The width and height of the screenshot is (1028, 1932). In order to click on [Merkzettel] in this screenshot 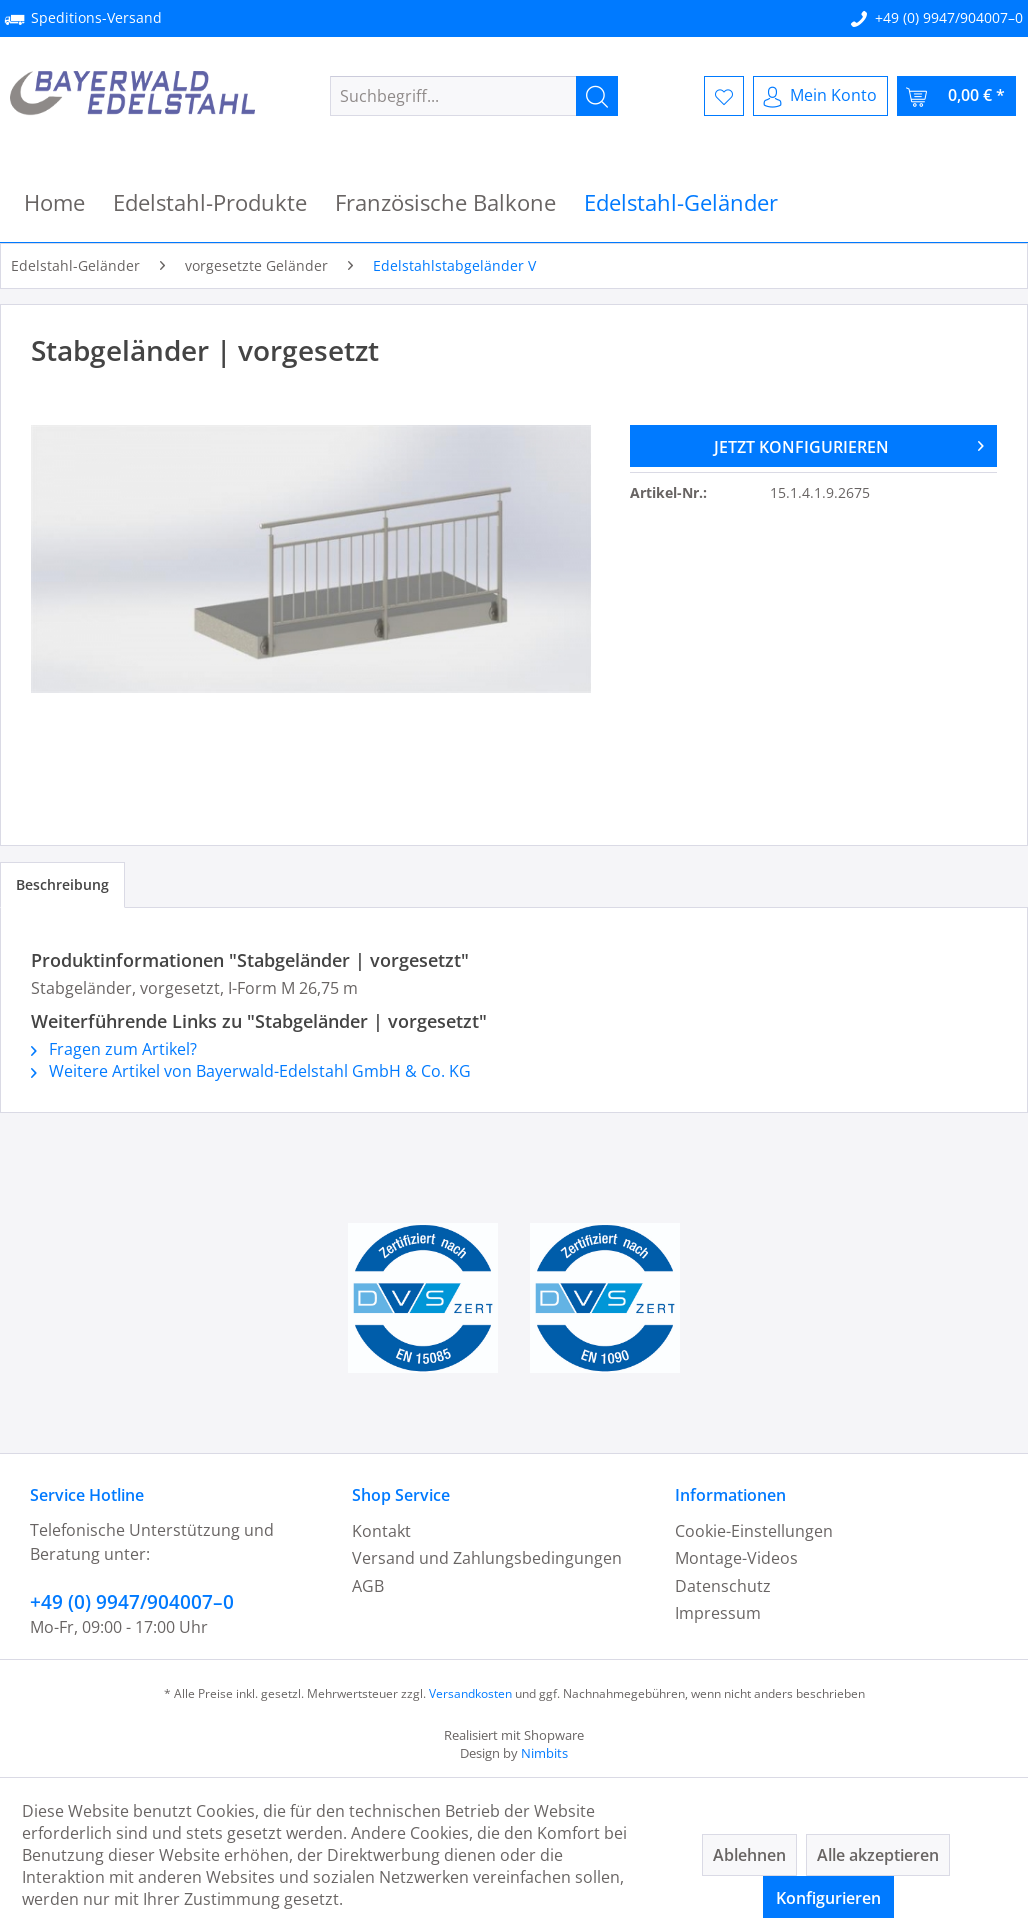, I will do `click(724, 96)`.